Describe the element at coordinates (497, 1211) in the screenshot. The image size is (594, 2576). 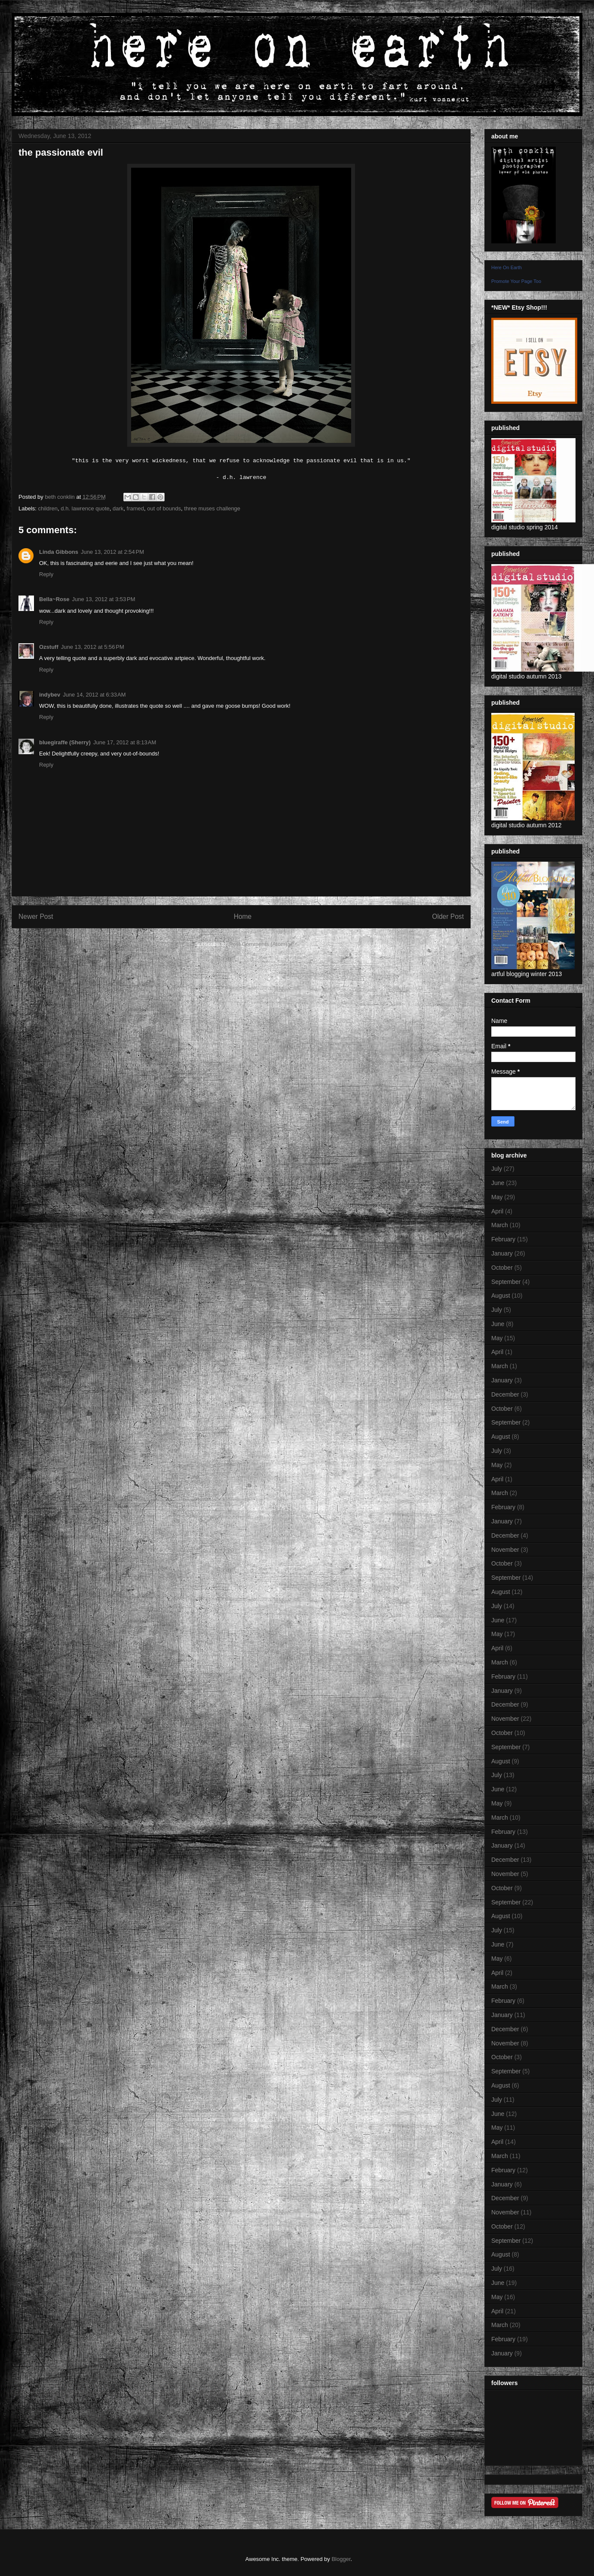
I see `April` at that location.